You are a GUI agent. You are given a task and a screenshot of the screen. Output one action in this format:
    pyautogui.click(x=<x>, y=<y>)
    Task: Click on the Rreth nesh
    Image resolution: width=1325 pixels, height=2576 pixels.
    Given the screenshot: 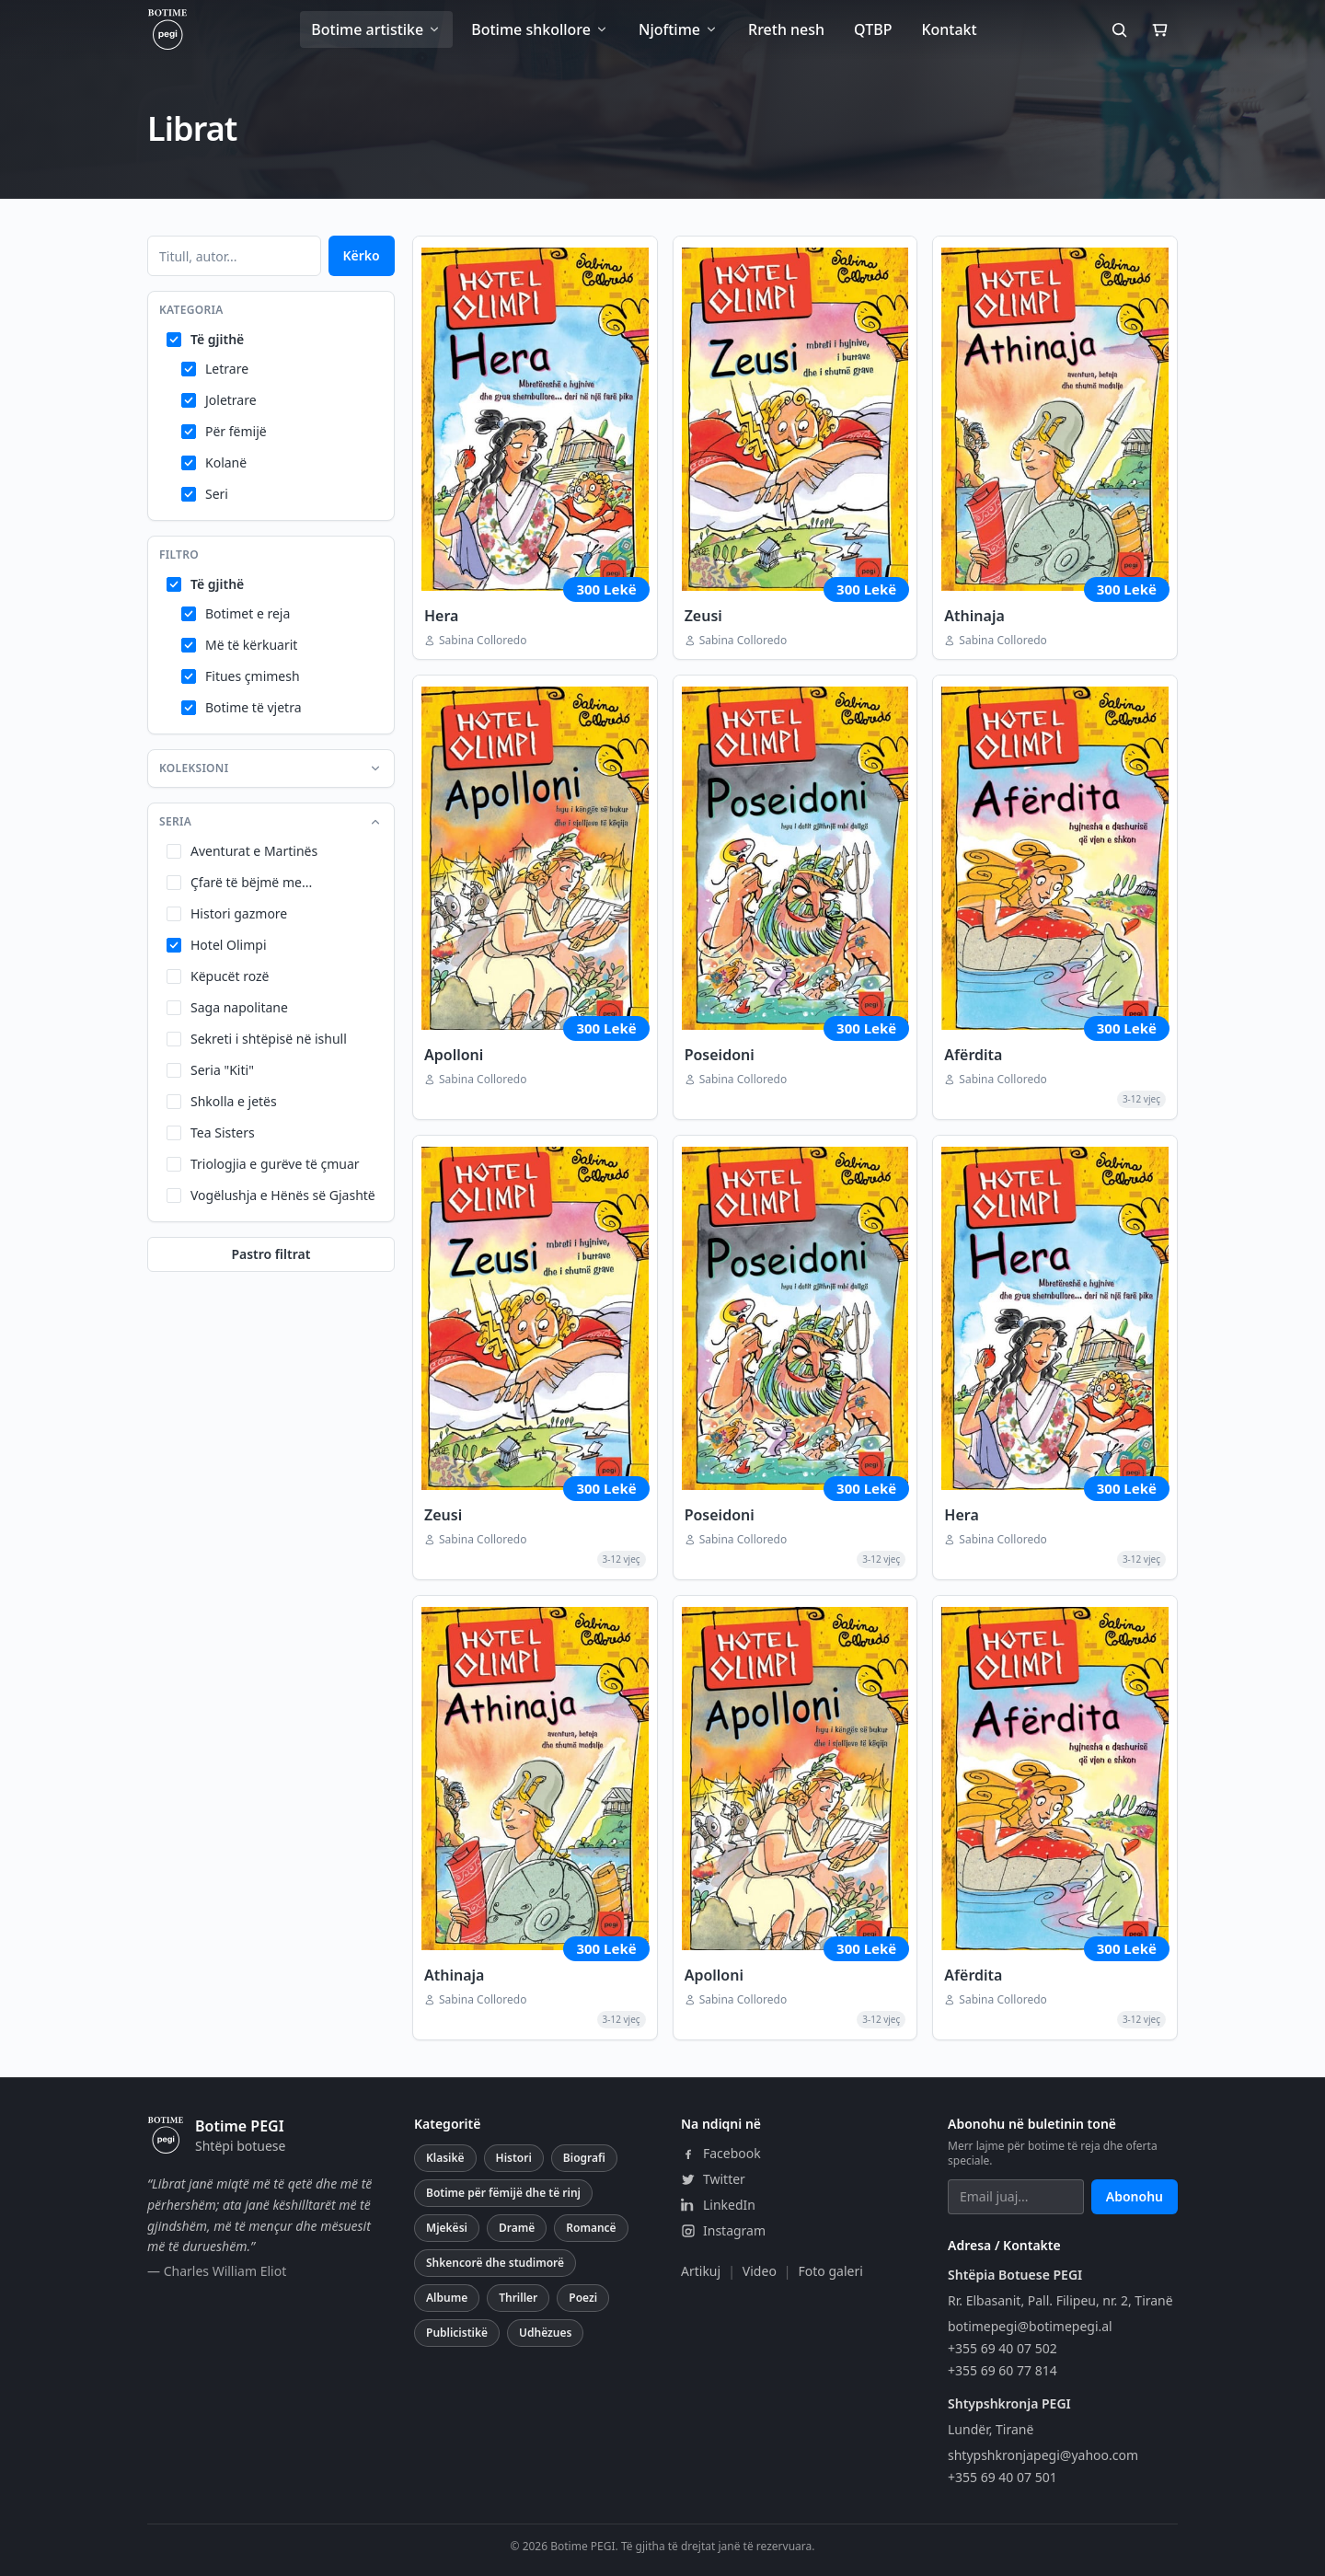 What is the action you would take?
    pyautogui.click(x=786, y=29)
    